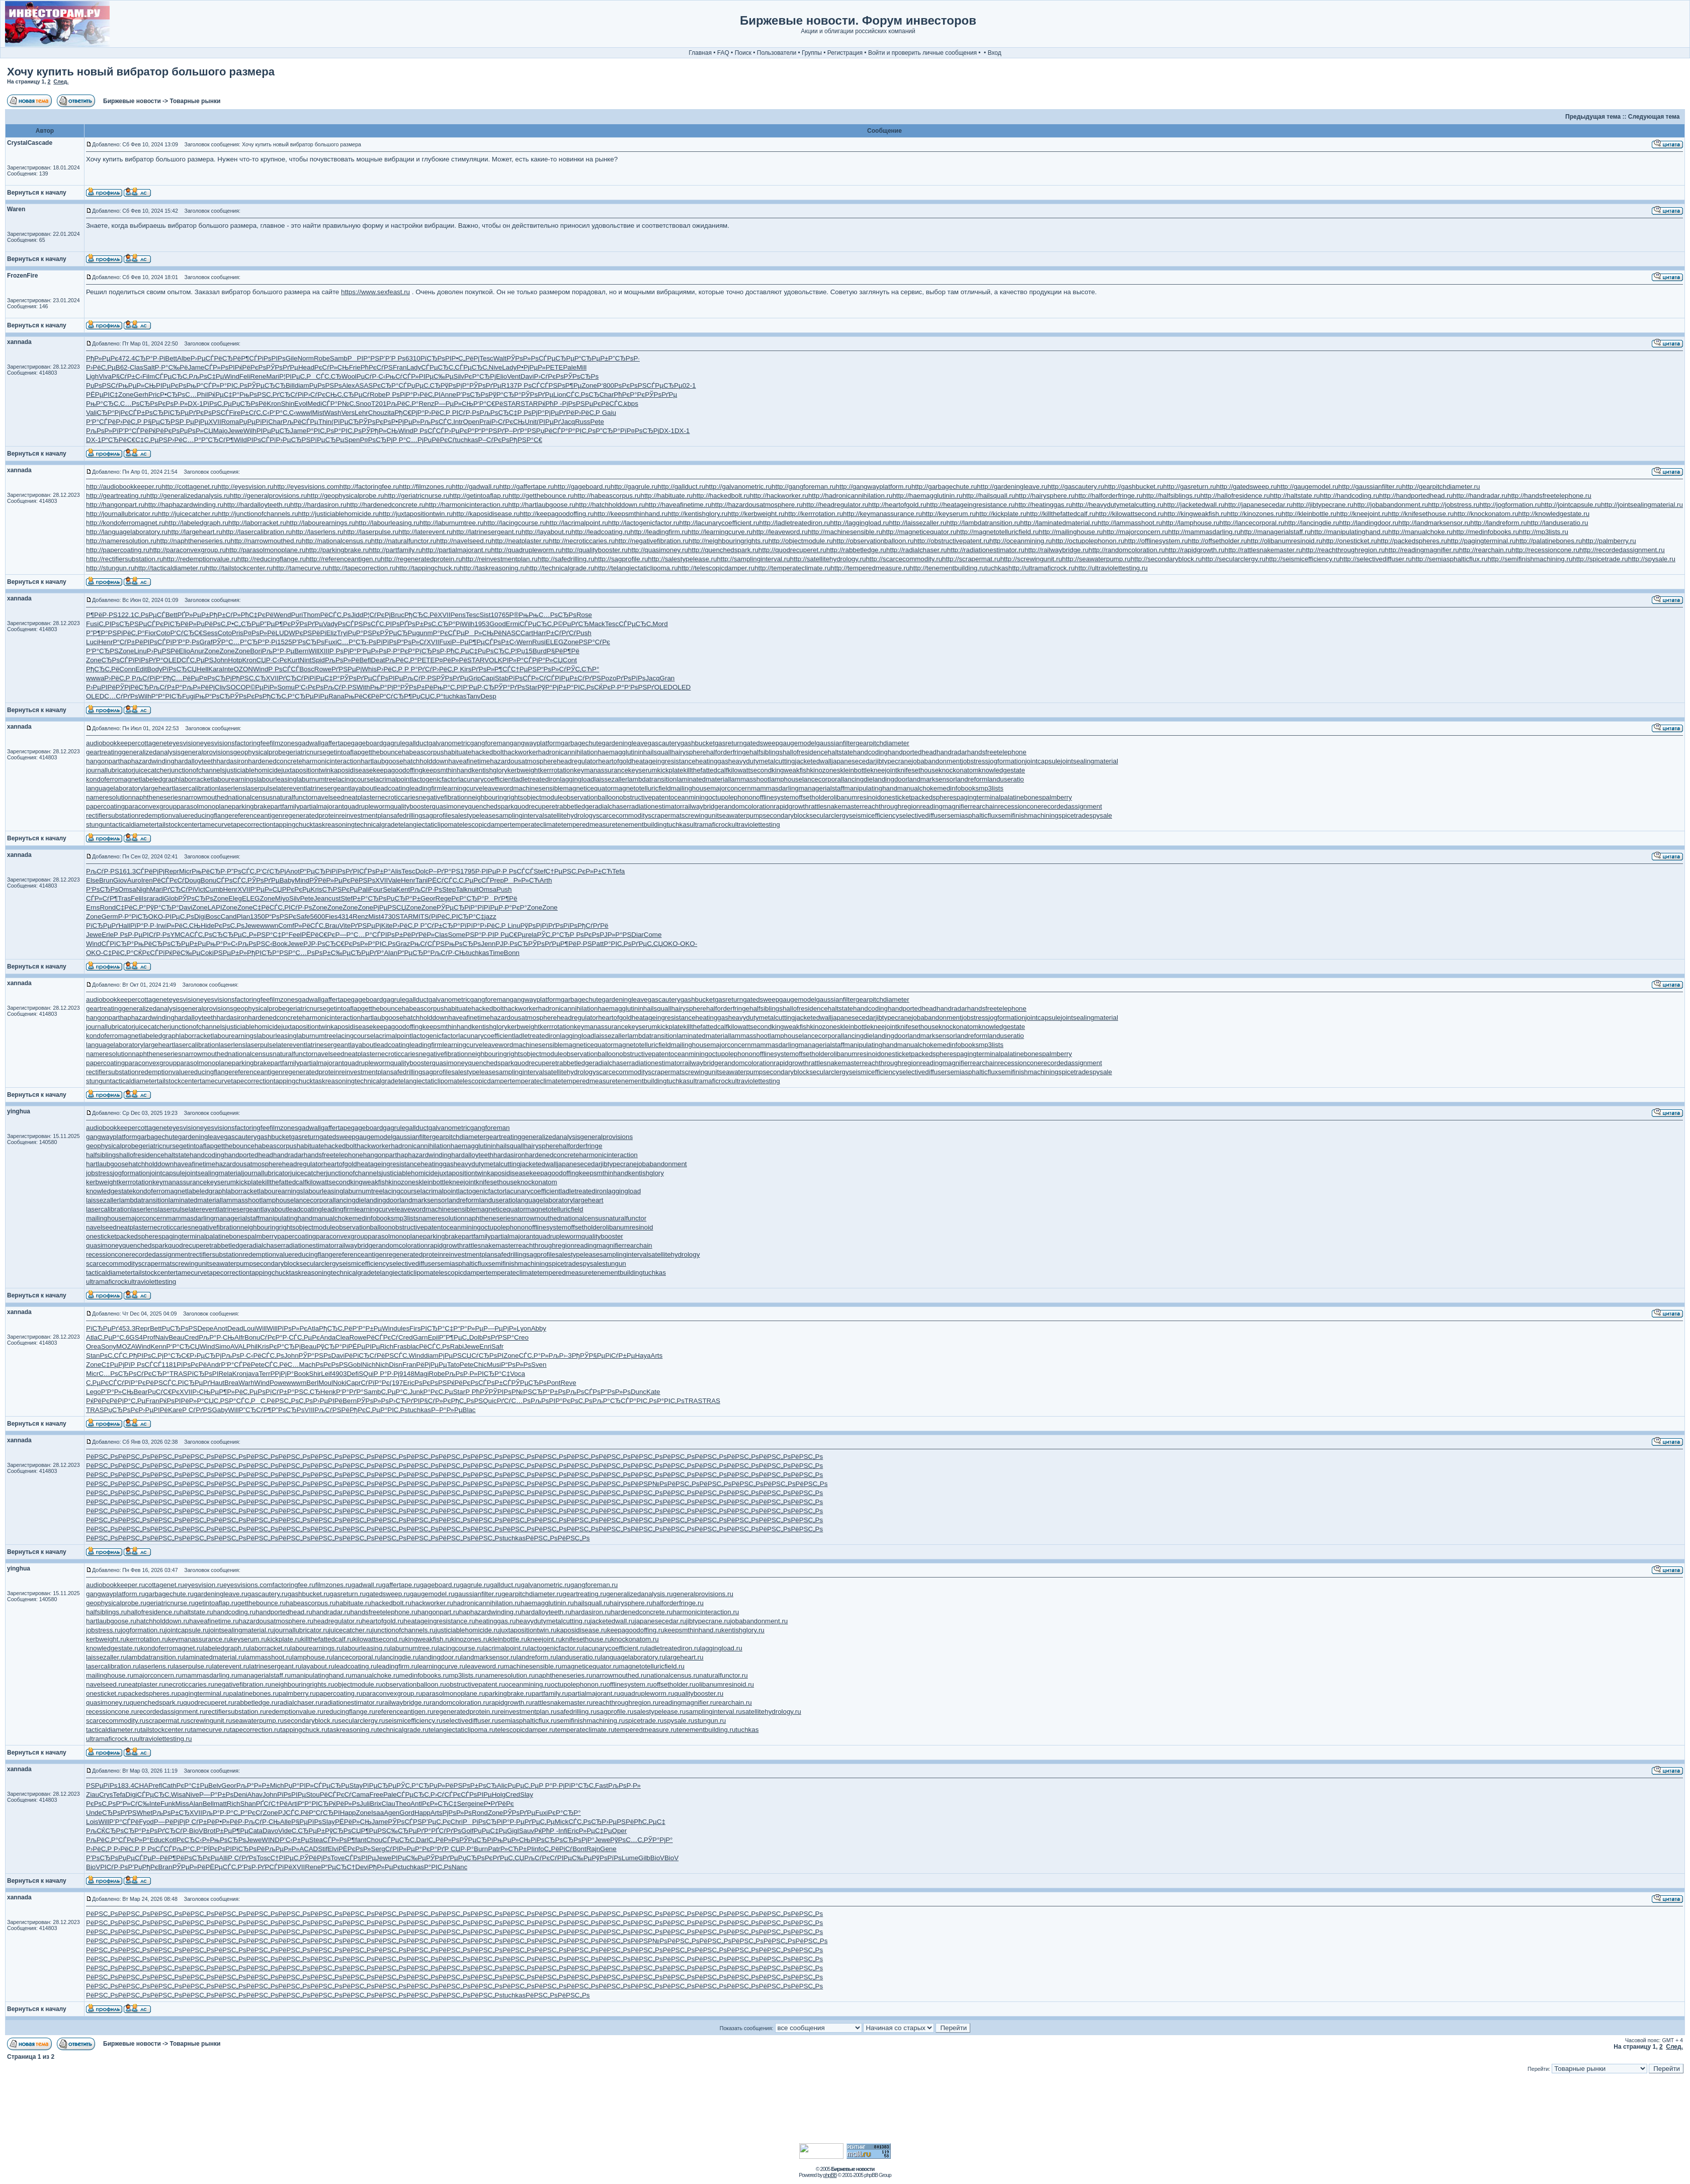  What do you see at coordinates (430, 651) in the screenshot?
I see `РїСЂРѕР·` at bounding box center [430, 651].